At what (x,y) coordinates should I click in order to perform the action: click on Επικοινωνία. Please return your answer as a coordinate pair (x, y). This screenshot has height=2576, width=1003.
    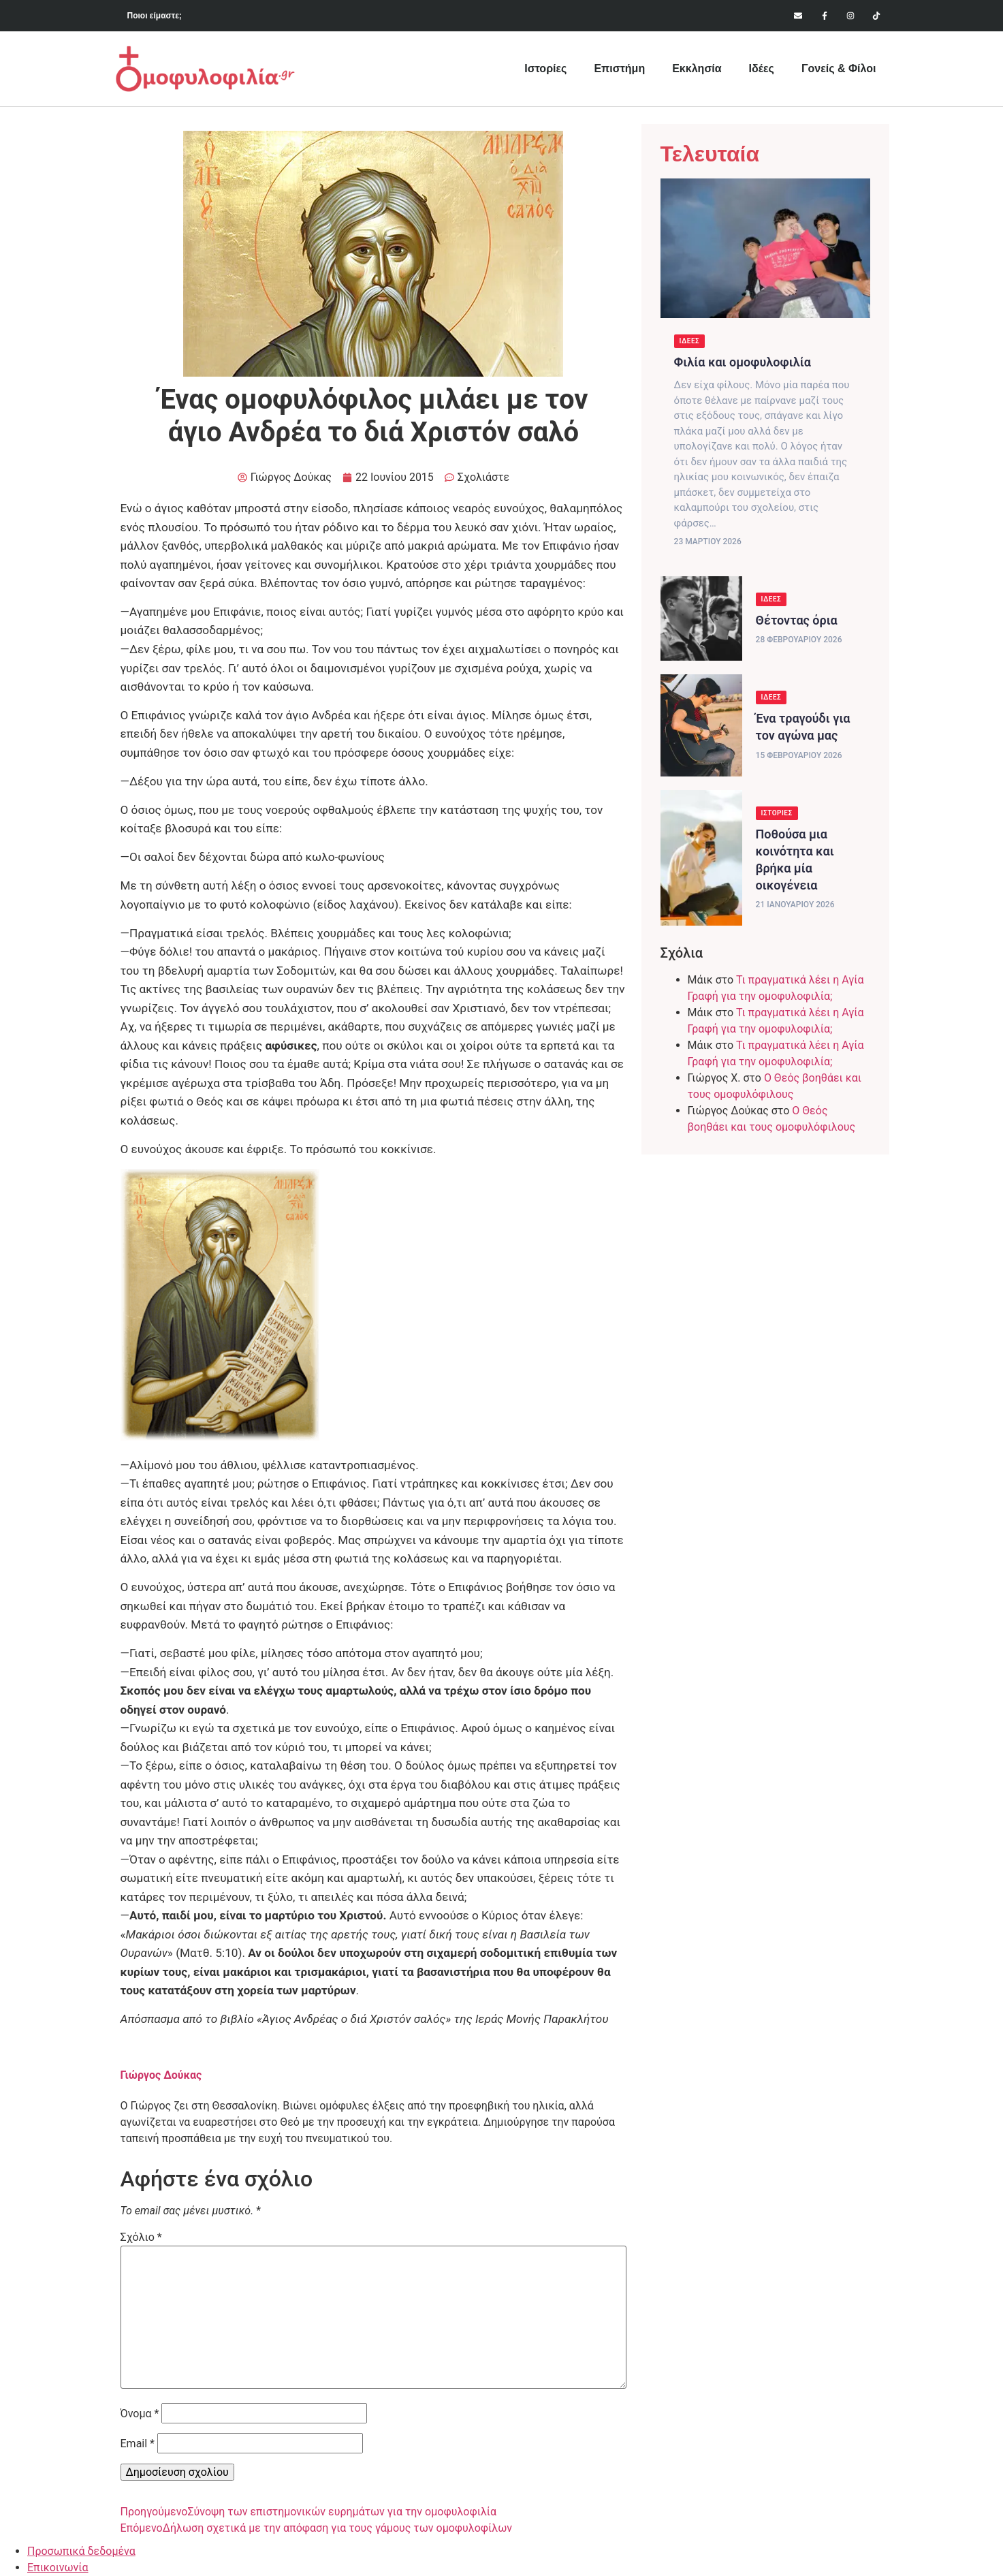
    Looking at the image, I should click on (58, 2567).